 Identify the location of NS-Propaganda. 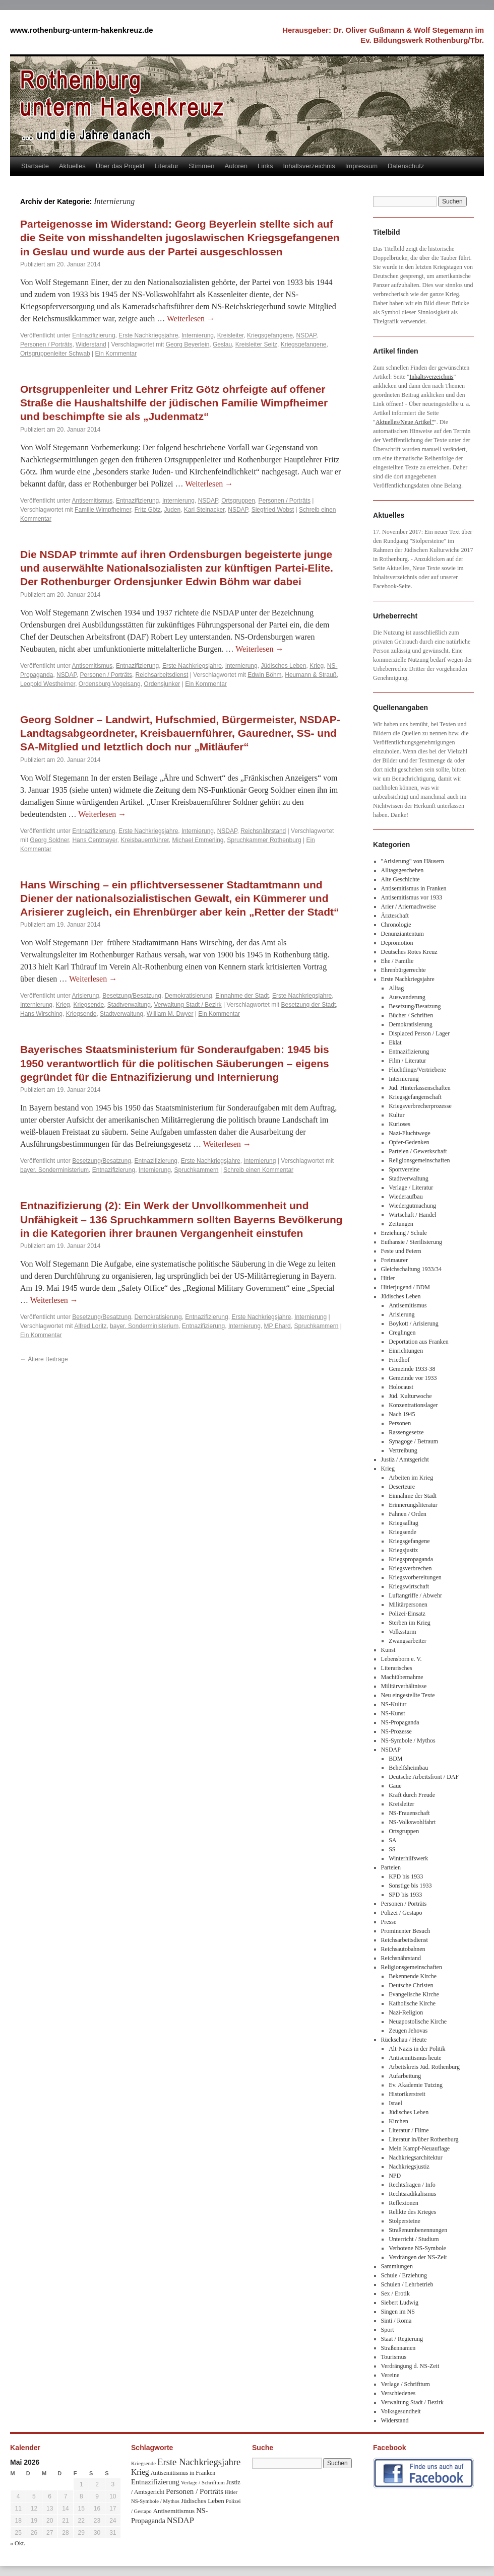
(400, 1722).